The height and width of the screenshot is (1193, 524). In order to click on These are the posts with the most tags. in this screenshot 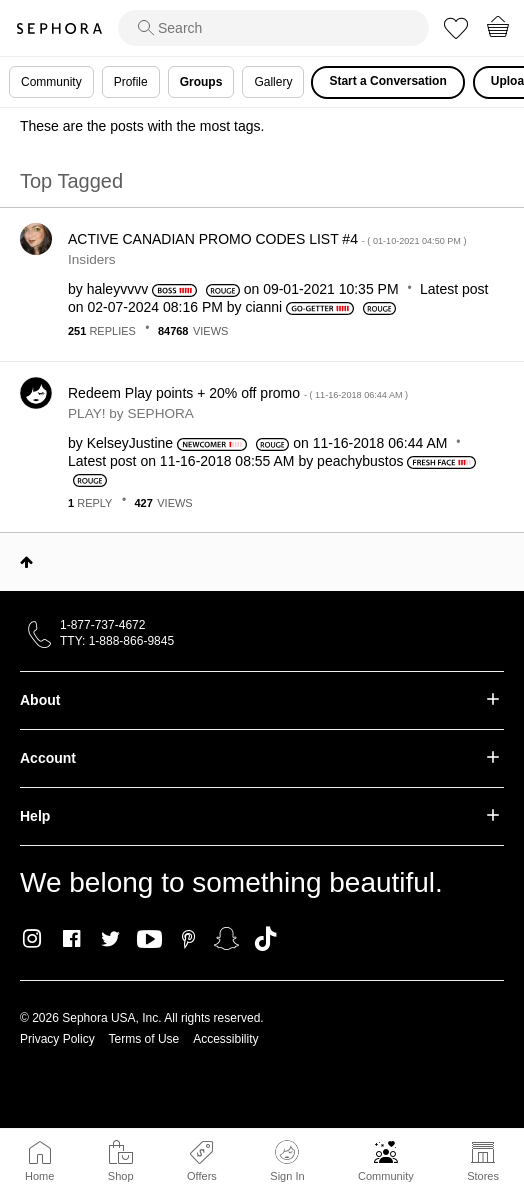, I will do `click(142, 126)`.